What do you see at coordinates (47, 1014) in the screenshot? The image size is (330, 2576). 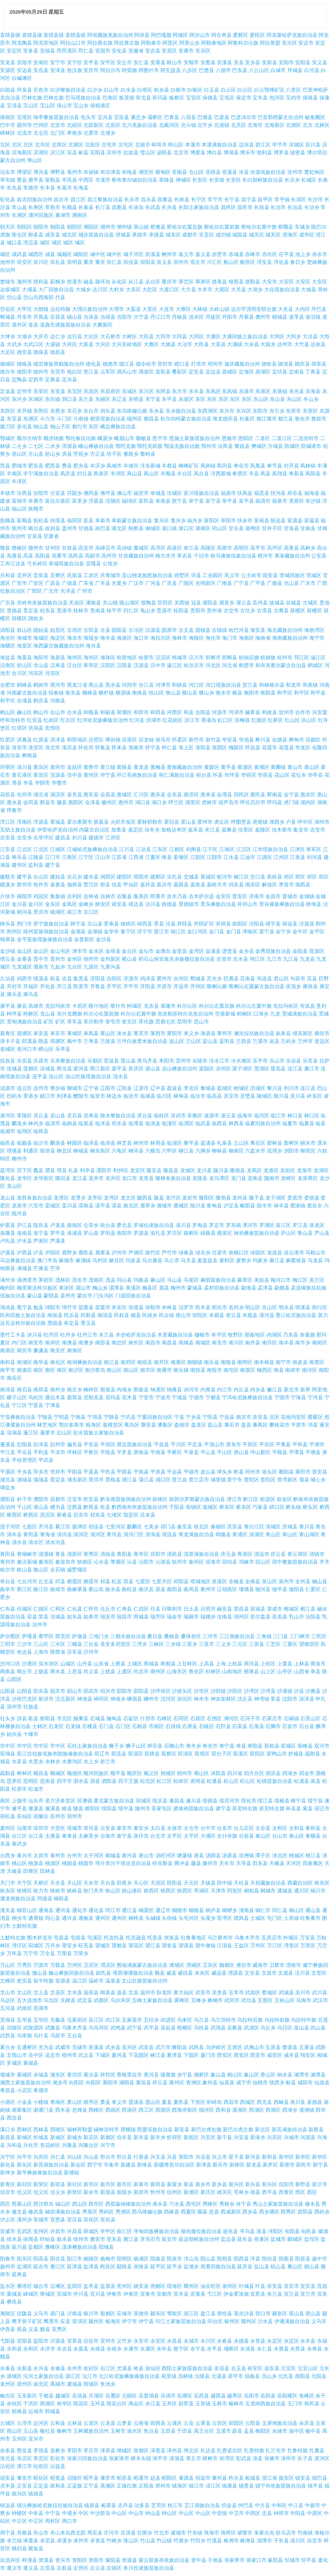 I see `克山县` at bounding box center [47, 1014].